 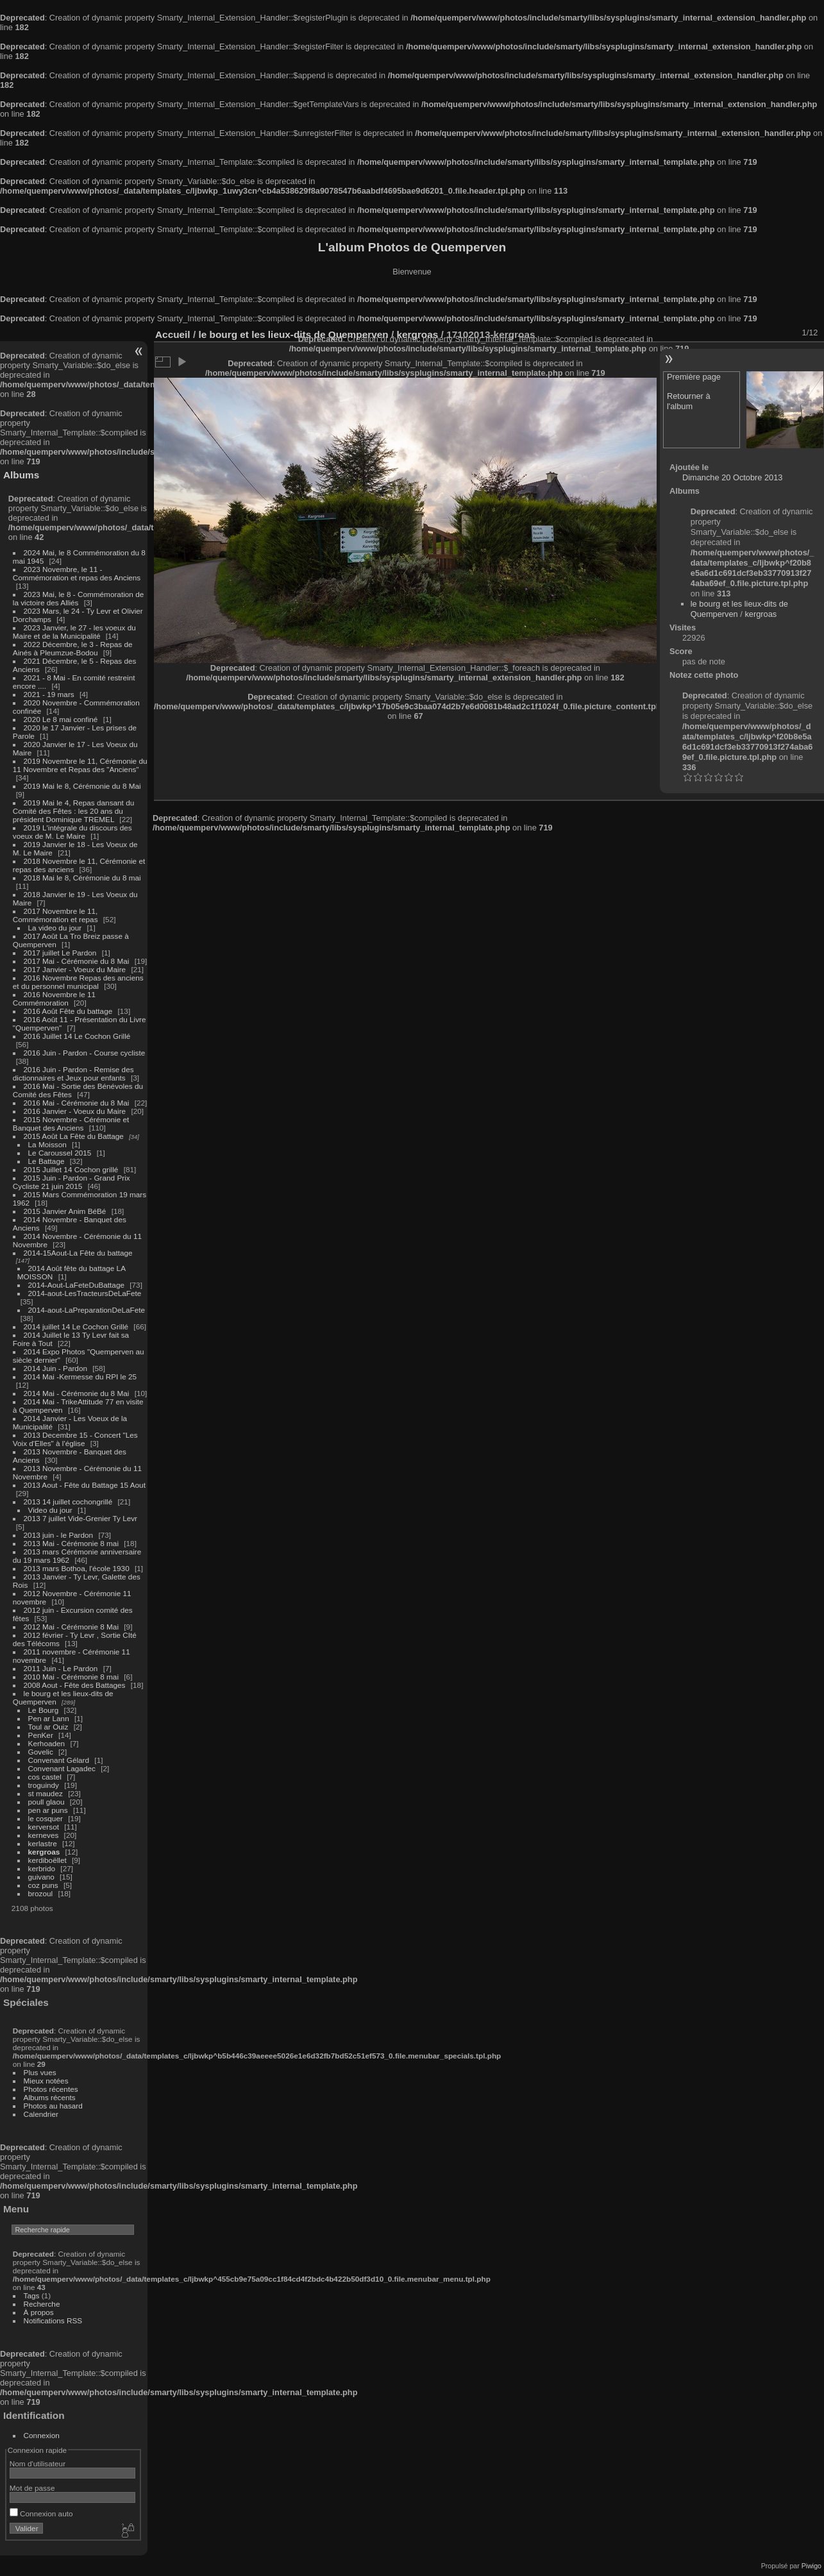 I want to click on 2014 juillet 14 Le Cochon Grillé, so click(x=76, y=1326).